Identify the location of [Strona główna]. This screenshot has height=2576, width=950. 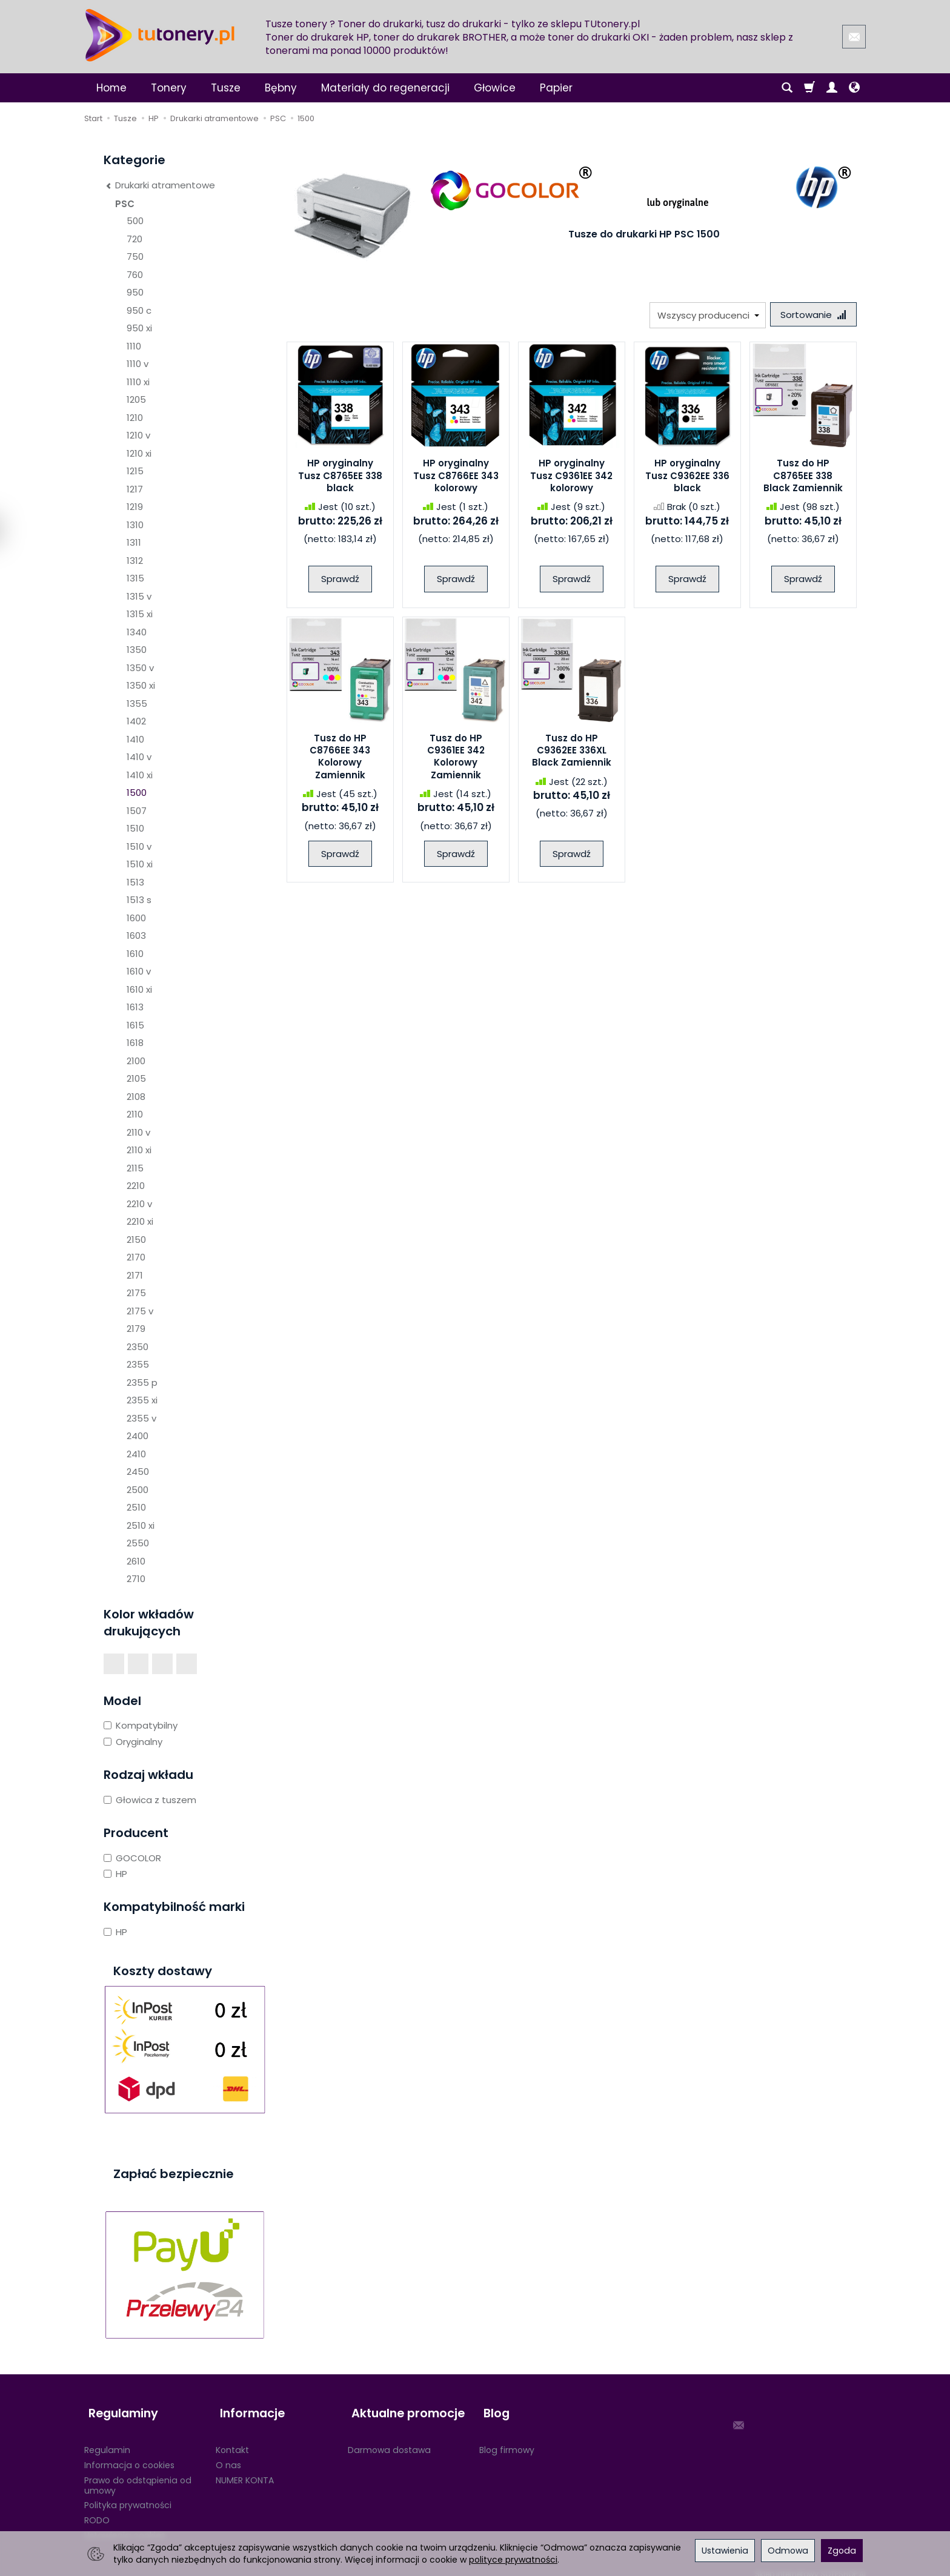
(160, 35).